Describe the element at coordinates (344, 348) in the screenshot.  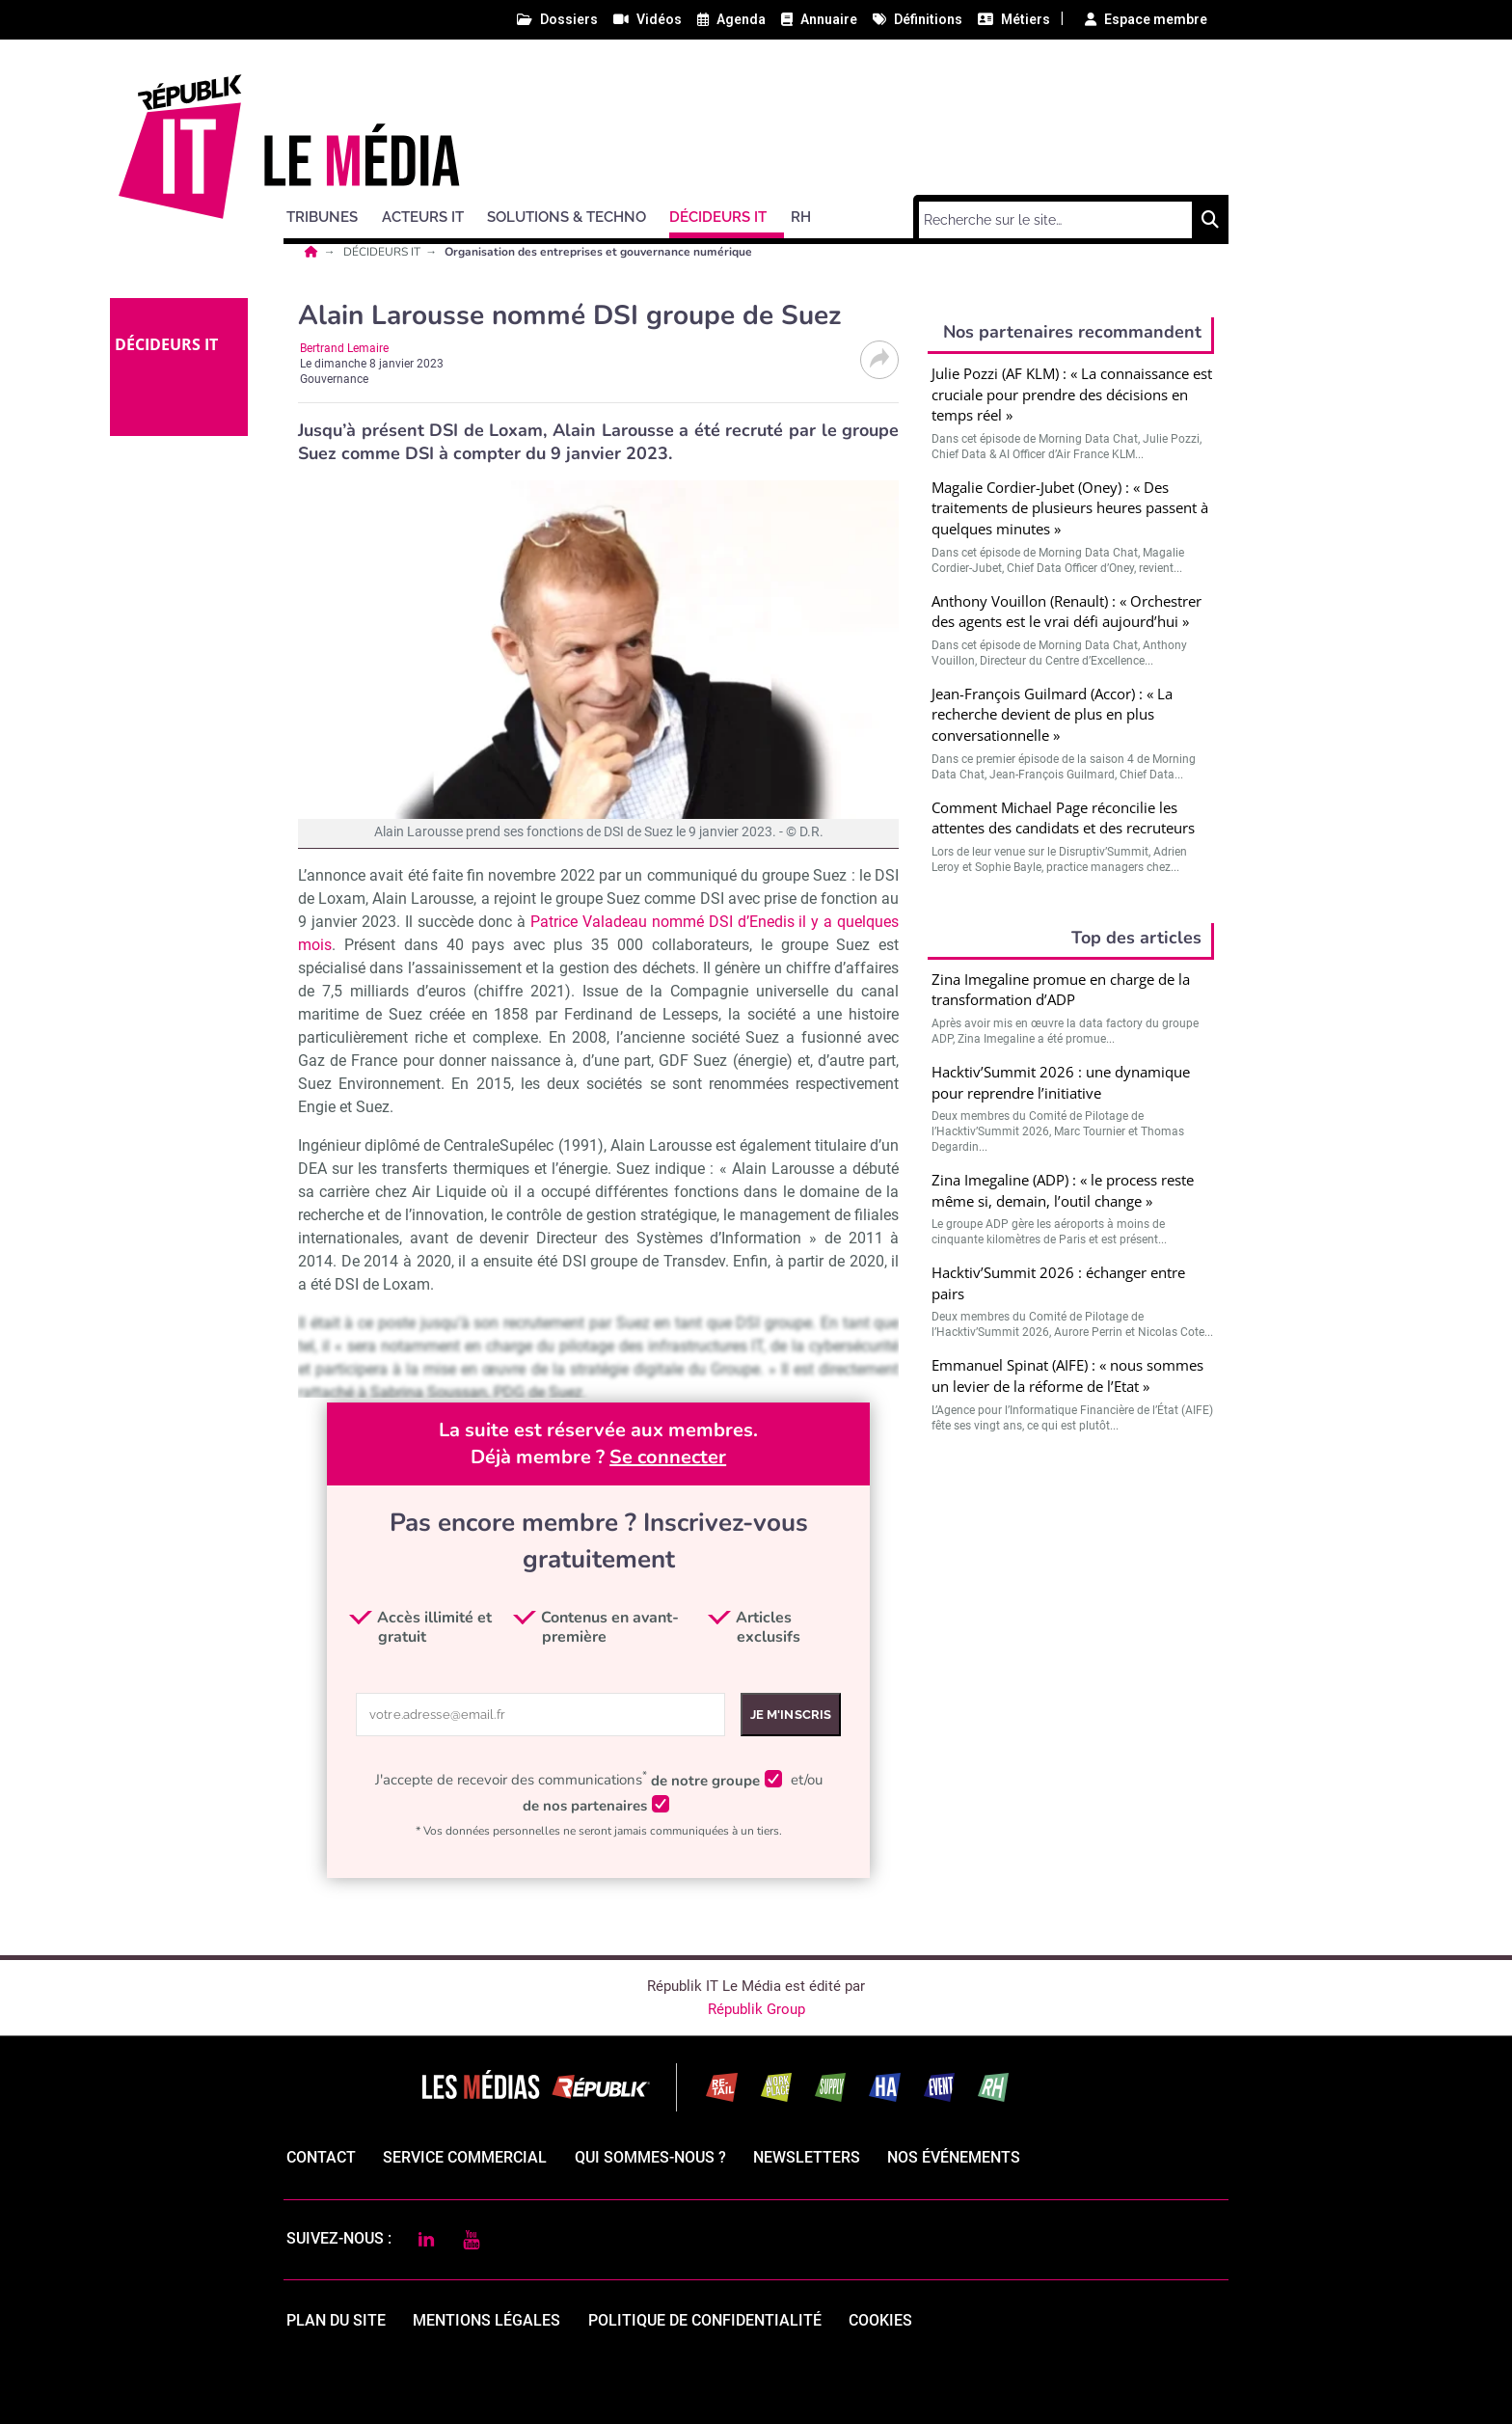
I see `Bertrand Lemaire` at that location.